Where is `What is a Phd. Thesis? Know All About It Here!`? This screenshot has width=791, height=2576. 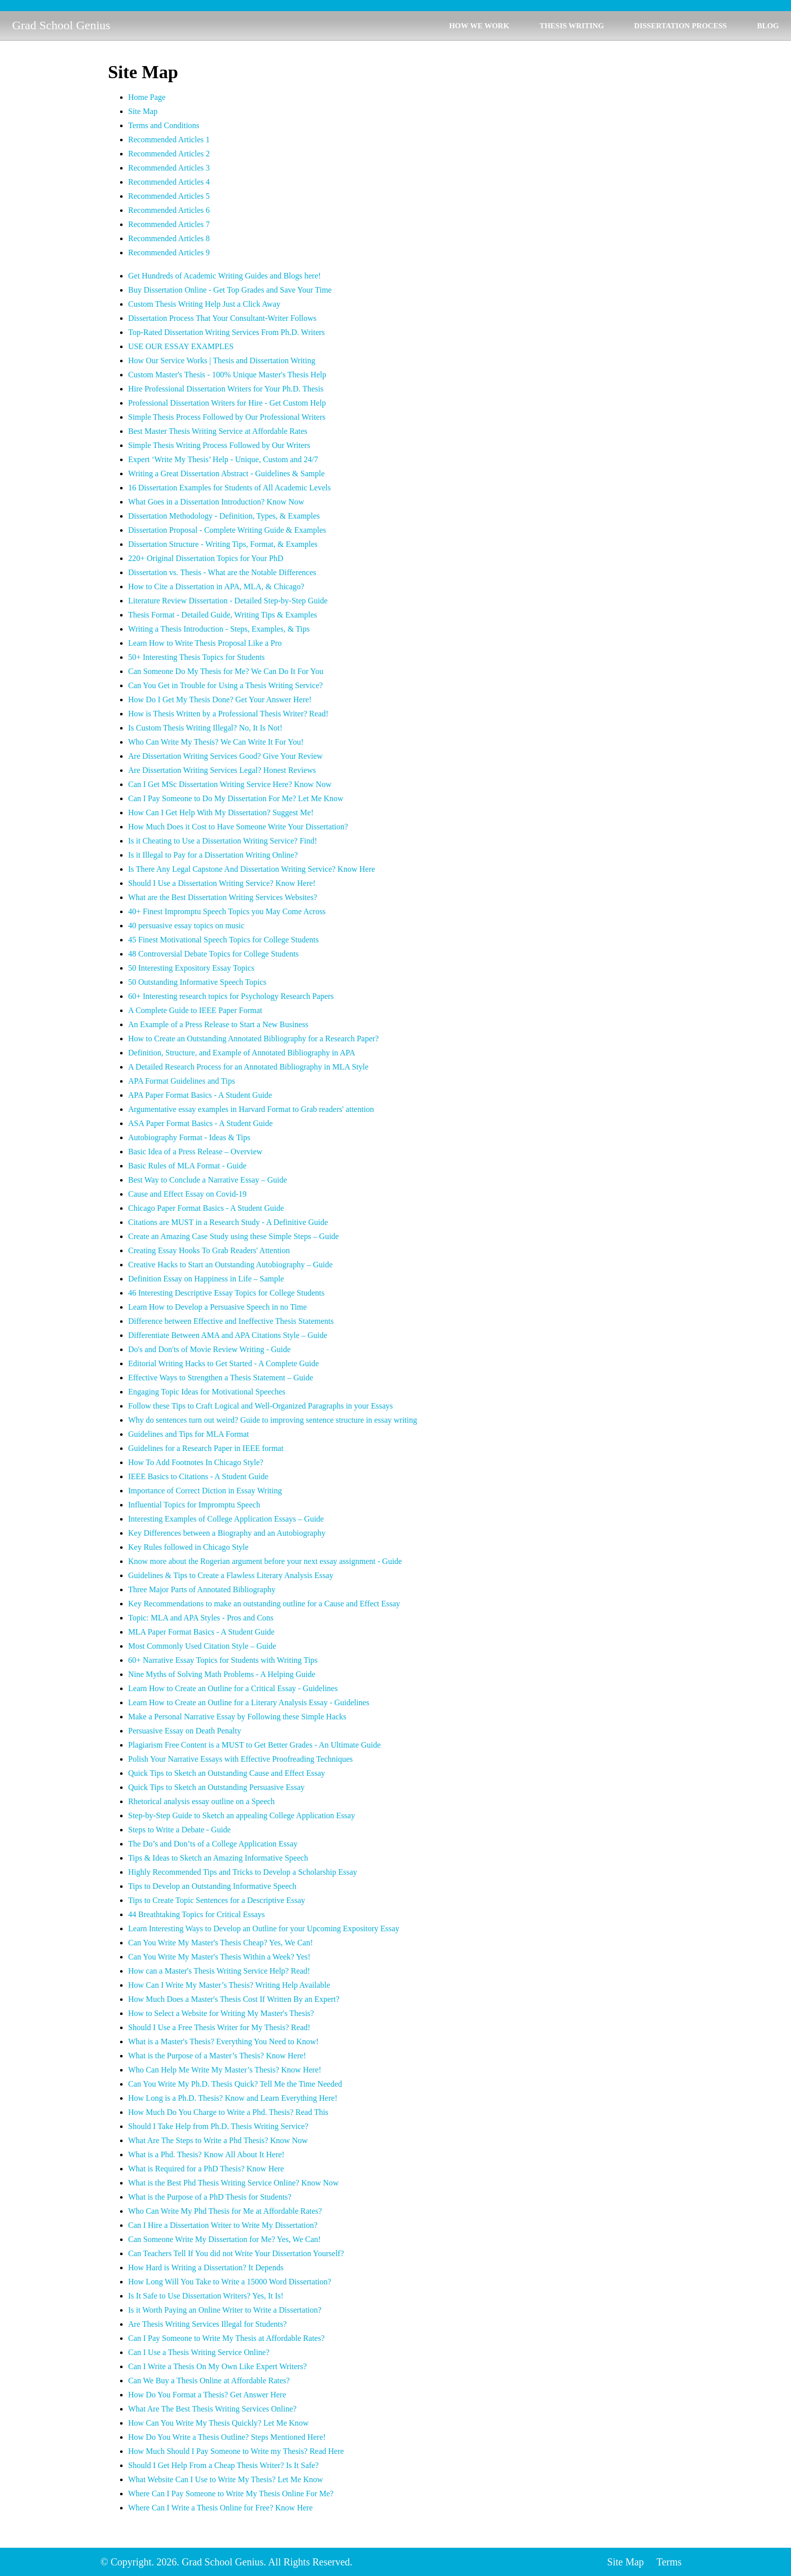 What is a Phd. Thesis? Know All About It Here! is located at coordinates (206, 2154).